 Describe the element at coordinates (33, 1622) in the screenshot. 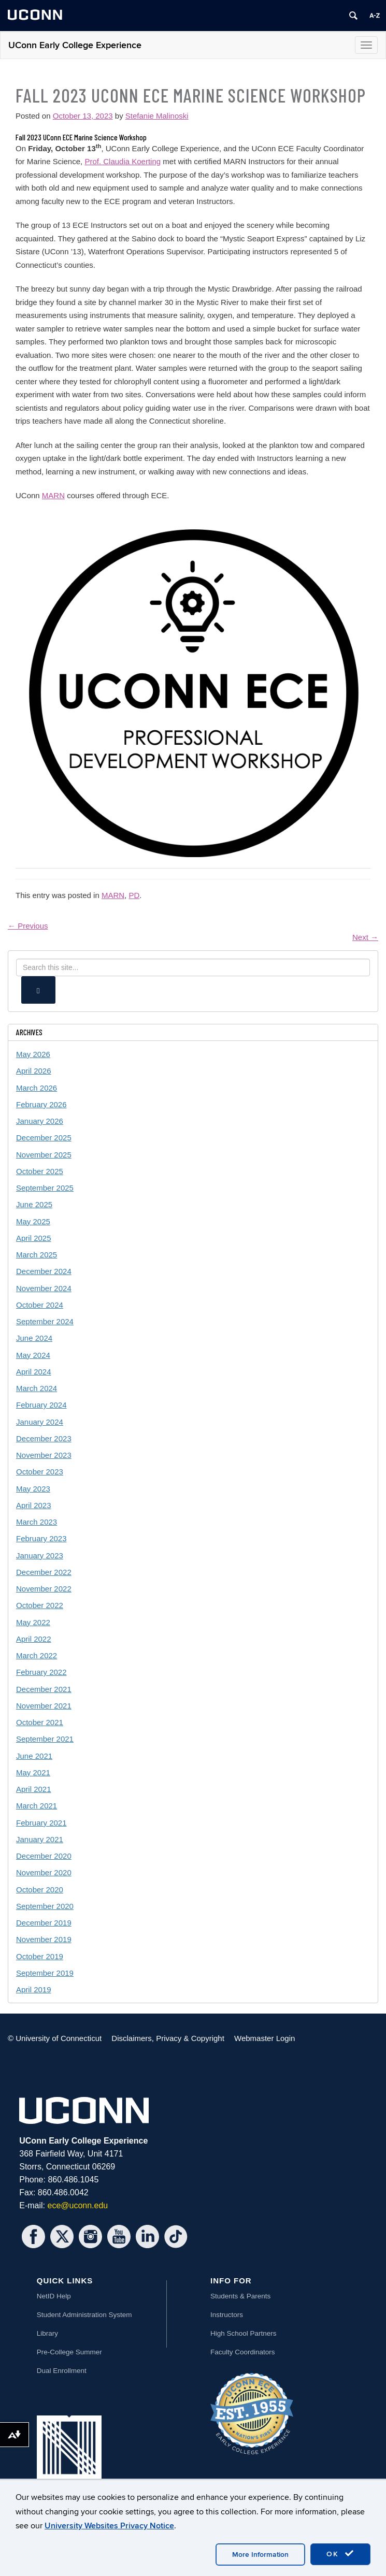

I see `May 2022` at that location.